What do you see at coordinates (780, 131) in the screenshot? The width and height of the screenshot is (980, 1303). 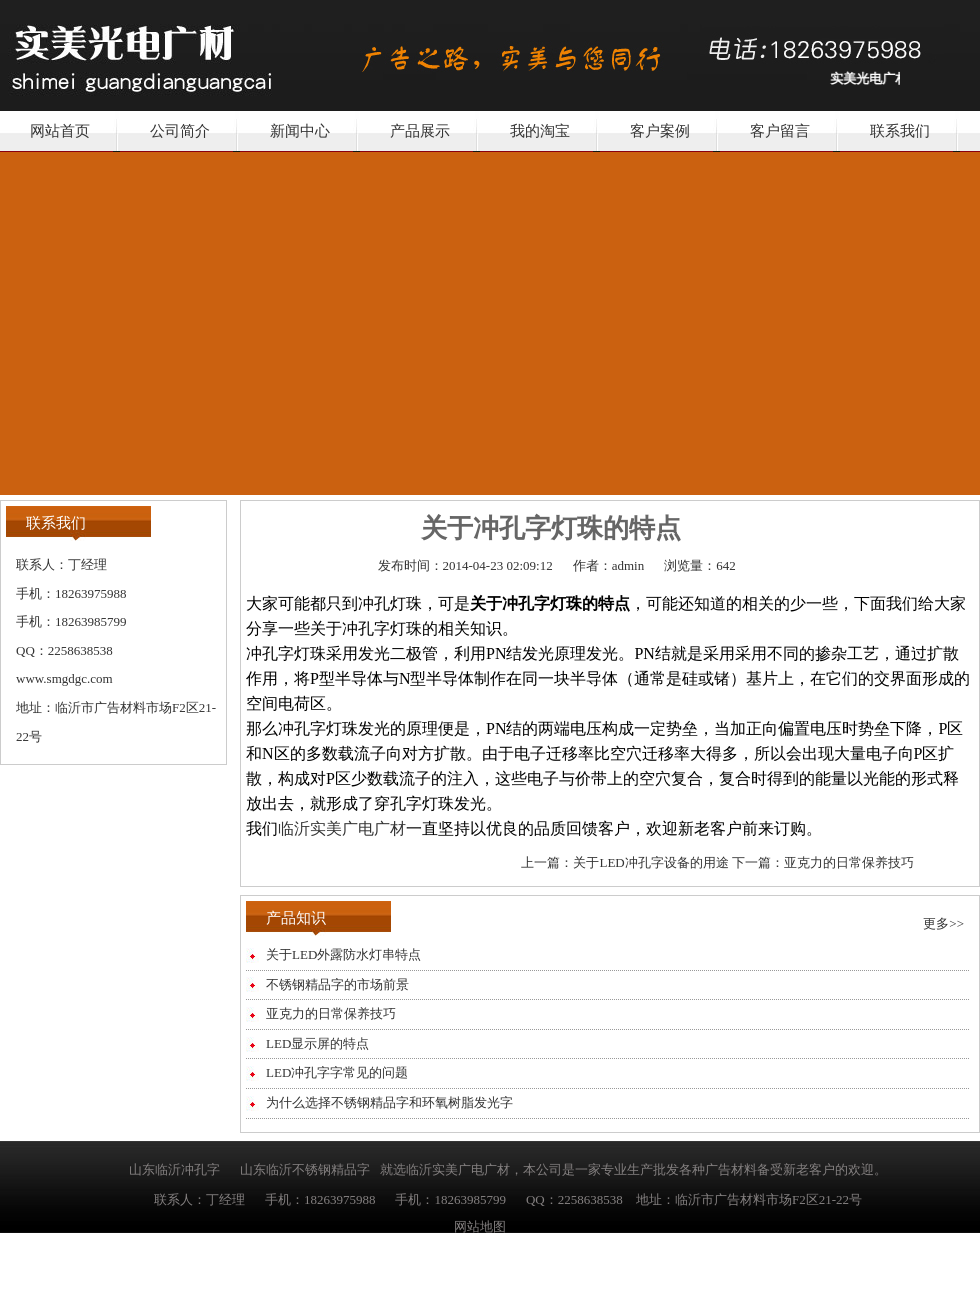 I see `客户留言` at bounding box center [780, 131].